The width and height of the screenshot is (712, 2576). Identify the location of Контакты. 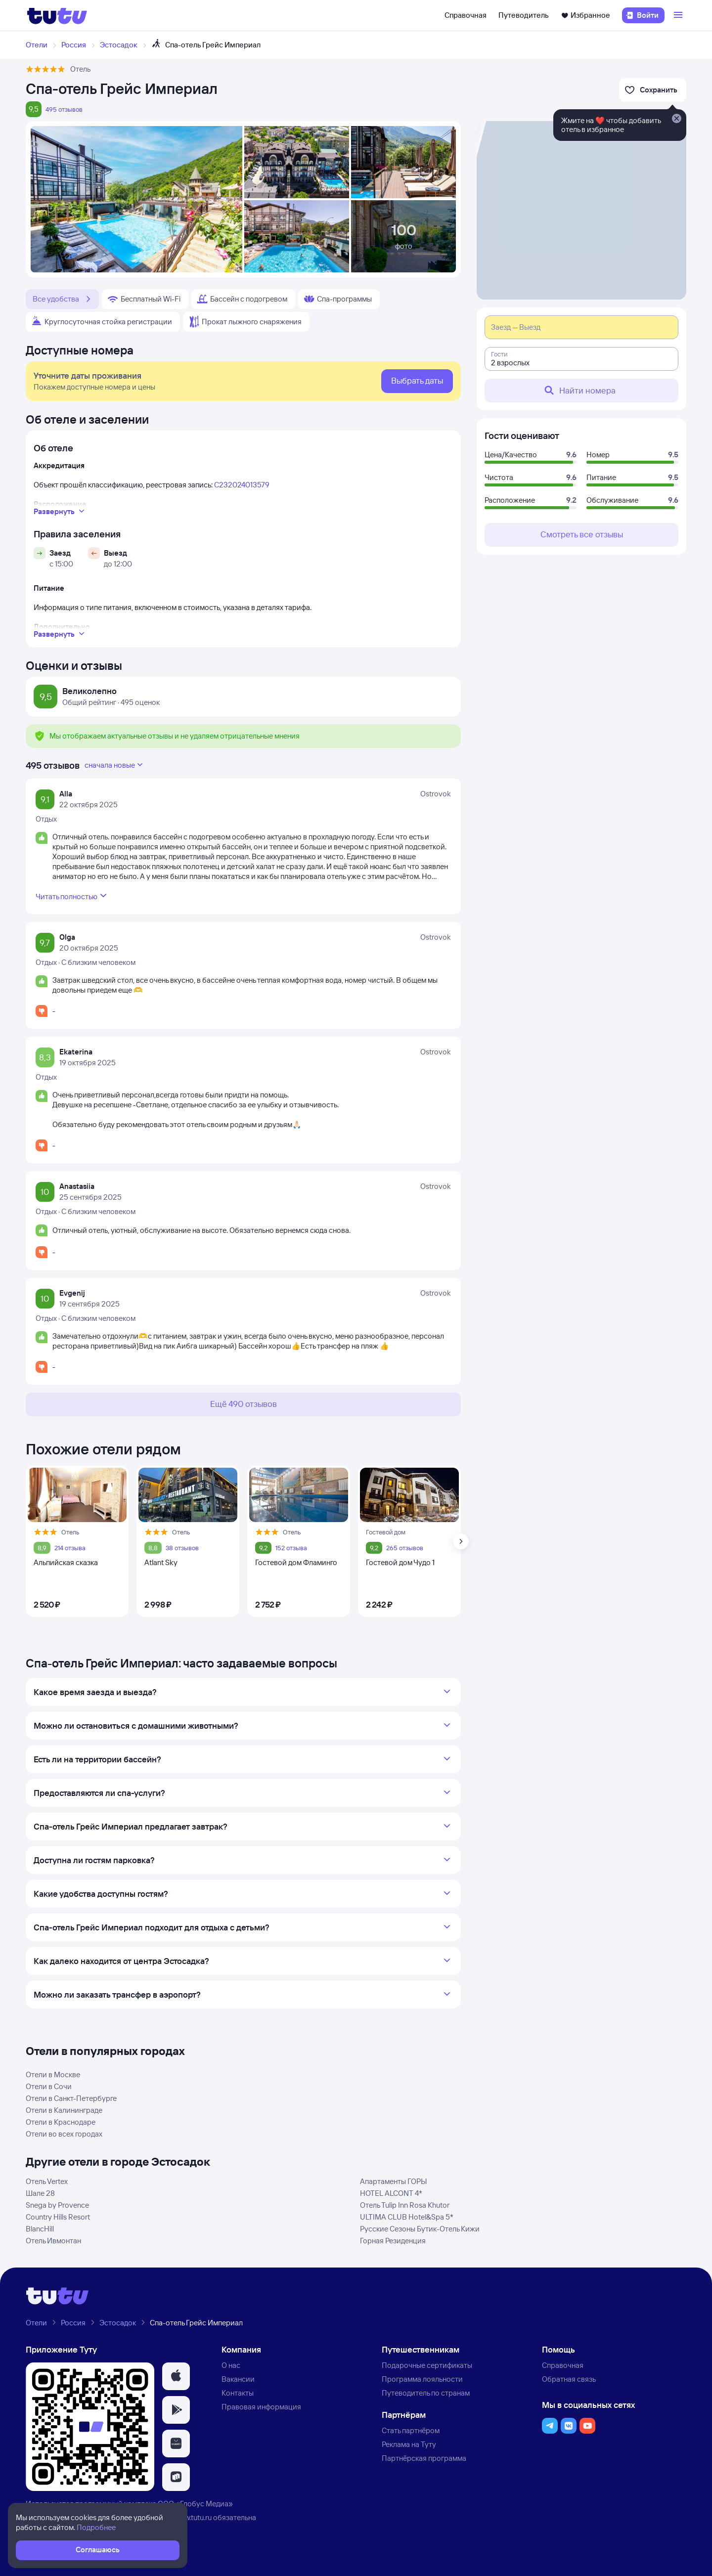
(238, 2393).